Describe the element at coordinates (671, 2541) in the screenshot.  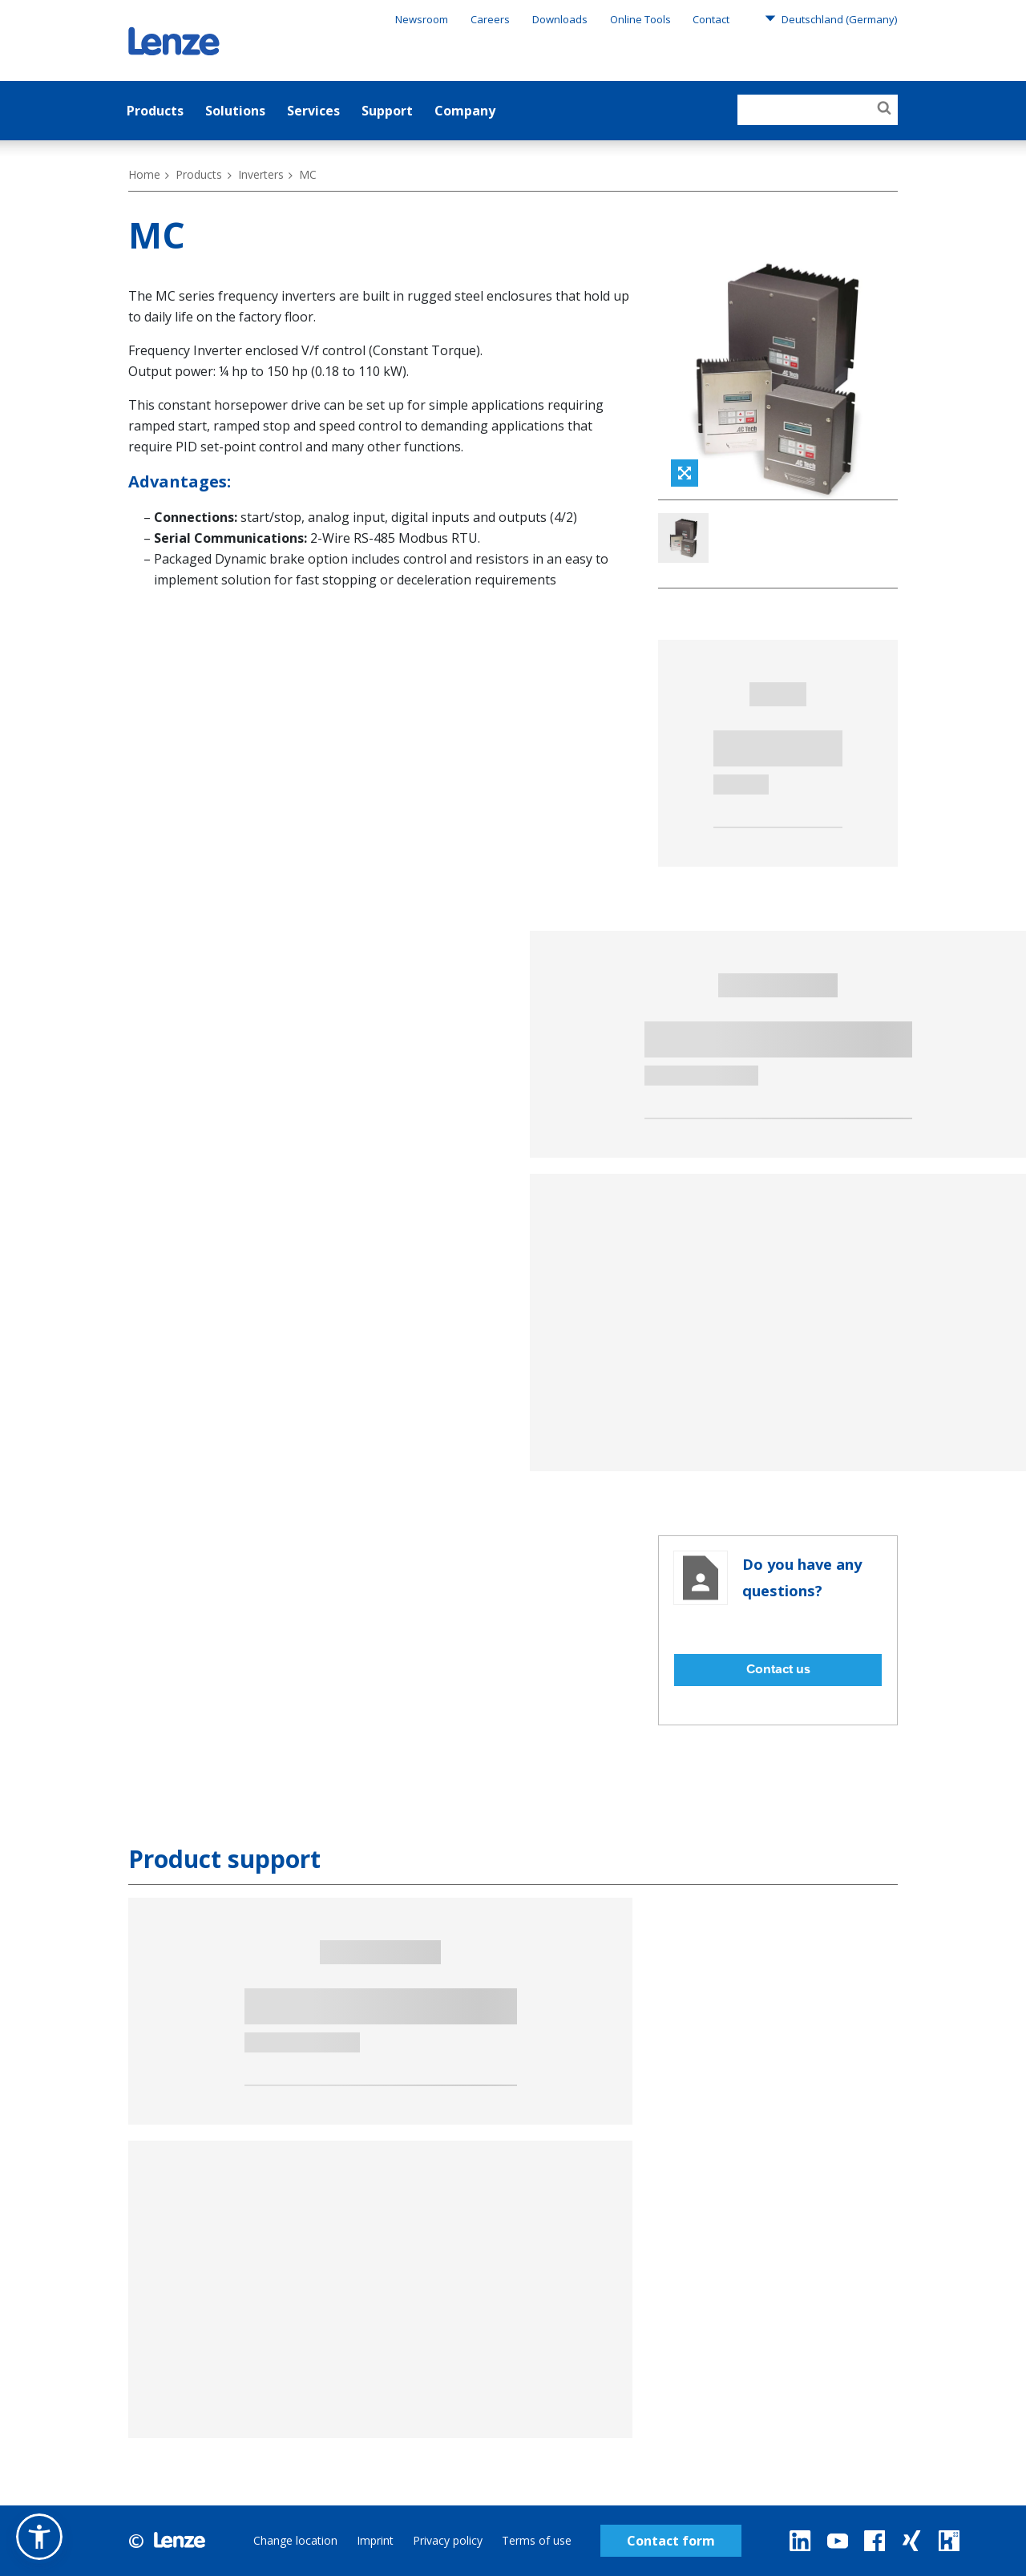
I see `Contact form` at that location.